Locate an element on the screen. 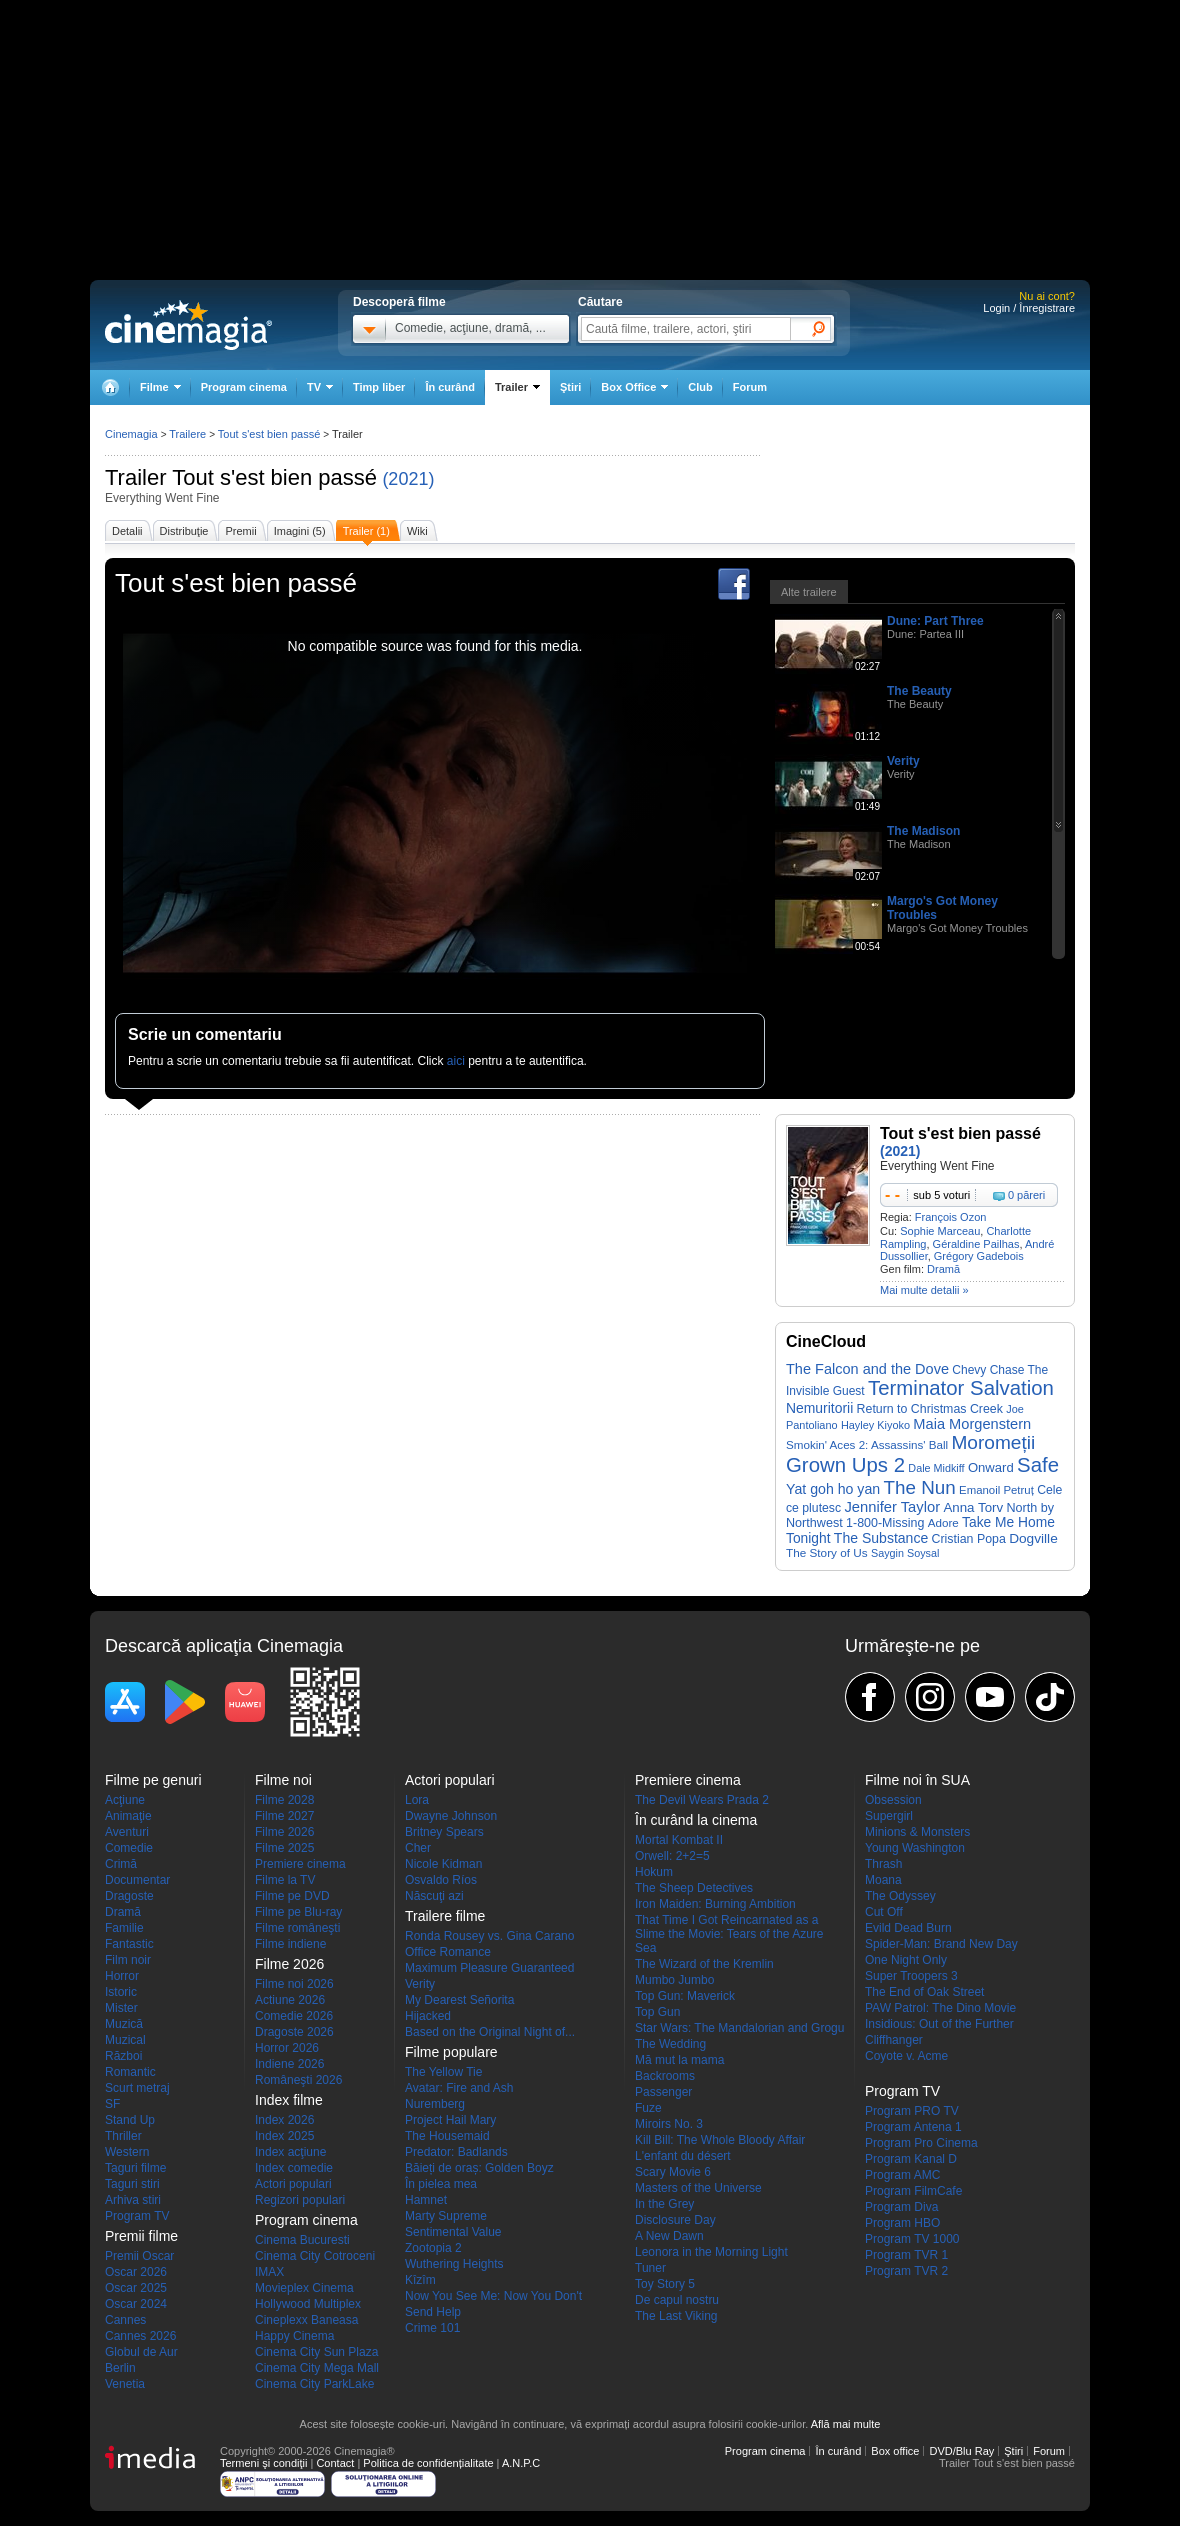 The image size is (1180, 2526). Hijacked is located at coordinates (428, 2016).